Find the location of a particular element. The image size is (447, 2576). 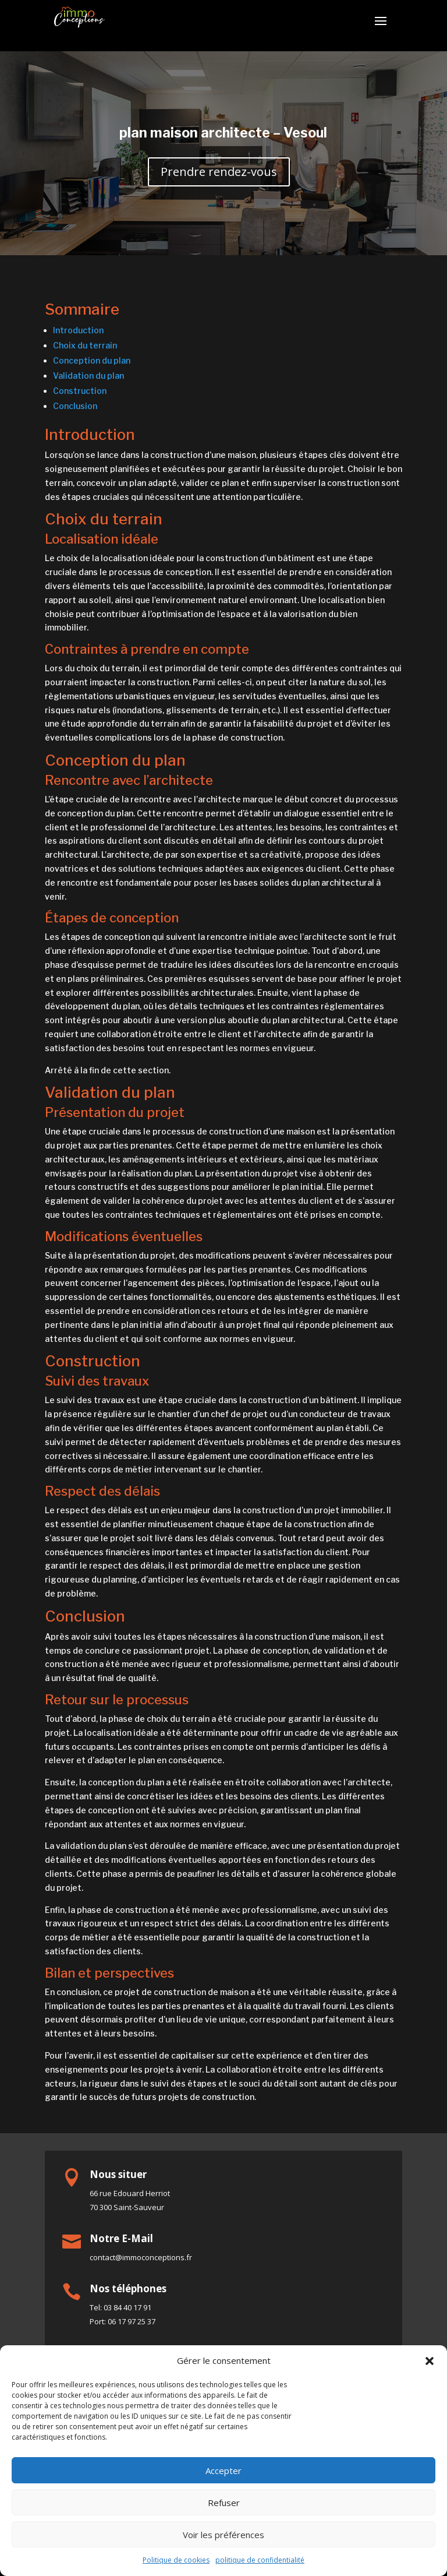

Conception du plan is located at coordinates (91, 360).